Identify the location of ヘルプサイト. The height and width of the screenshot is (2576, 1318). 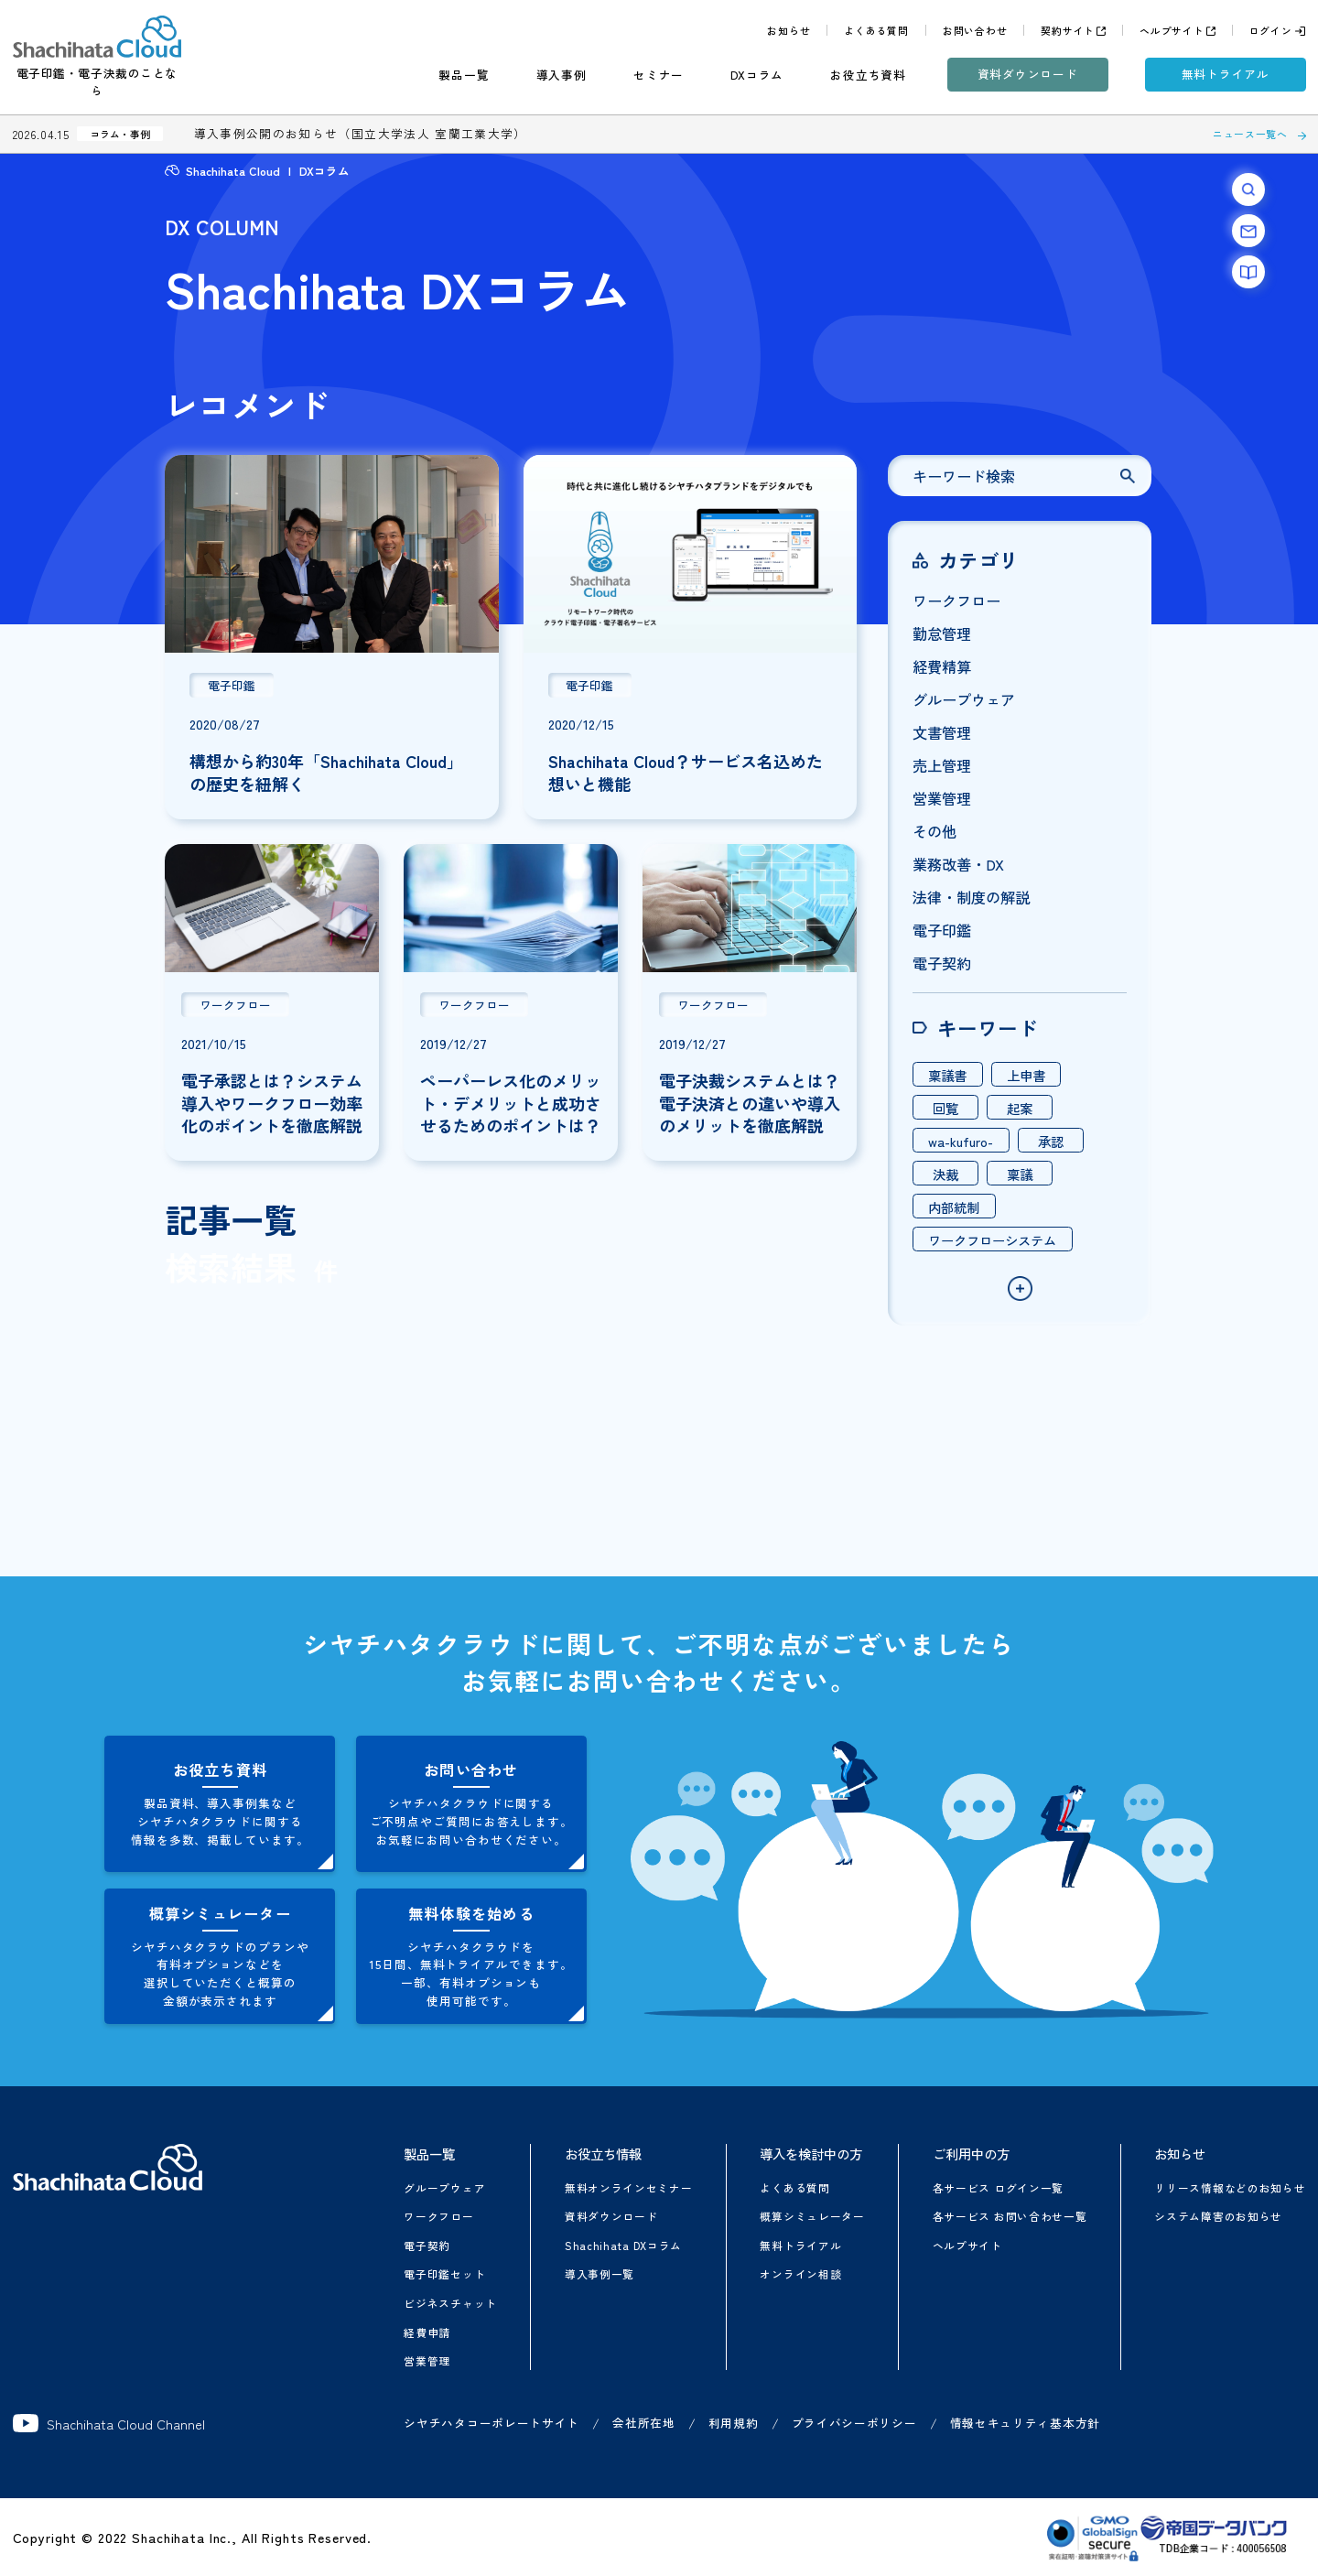
(1172, 30).